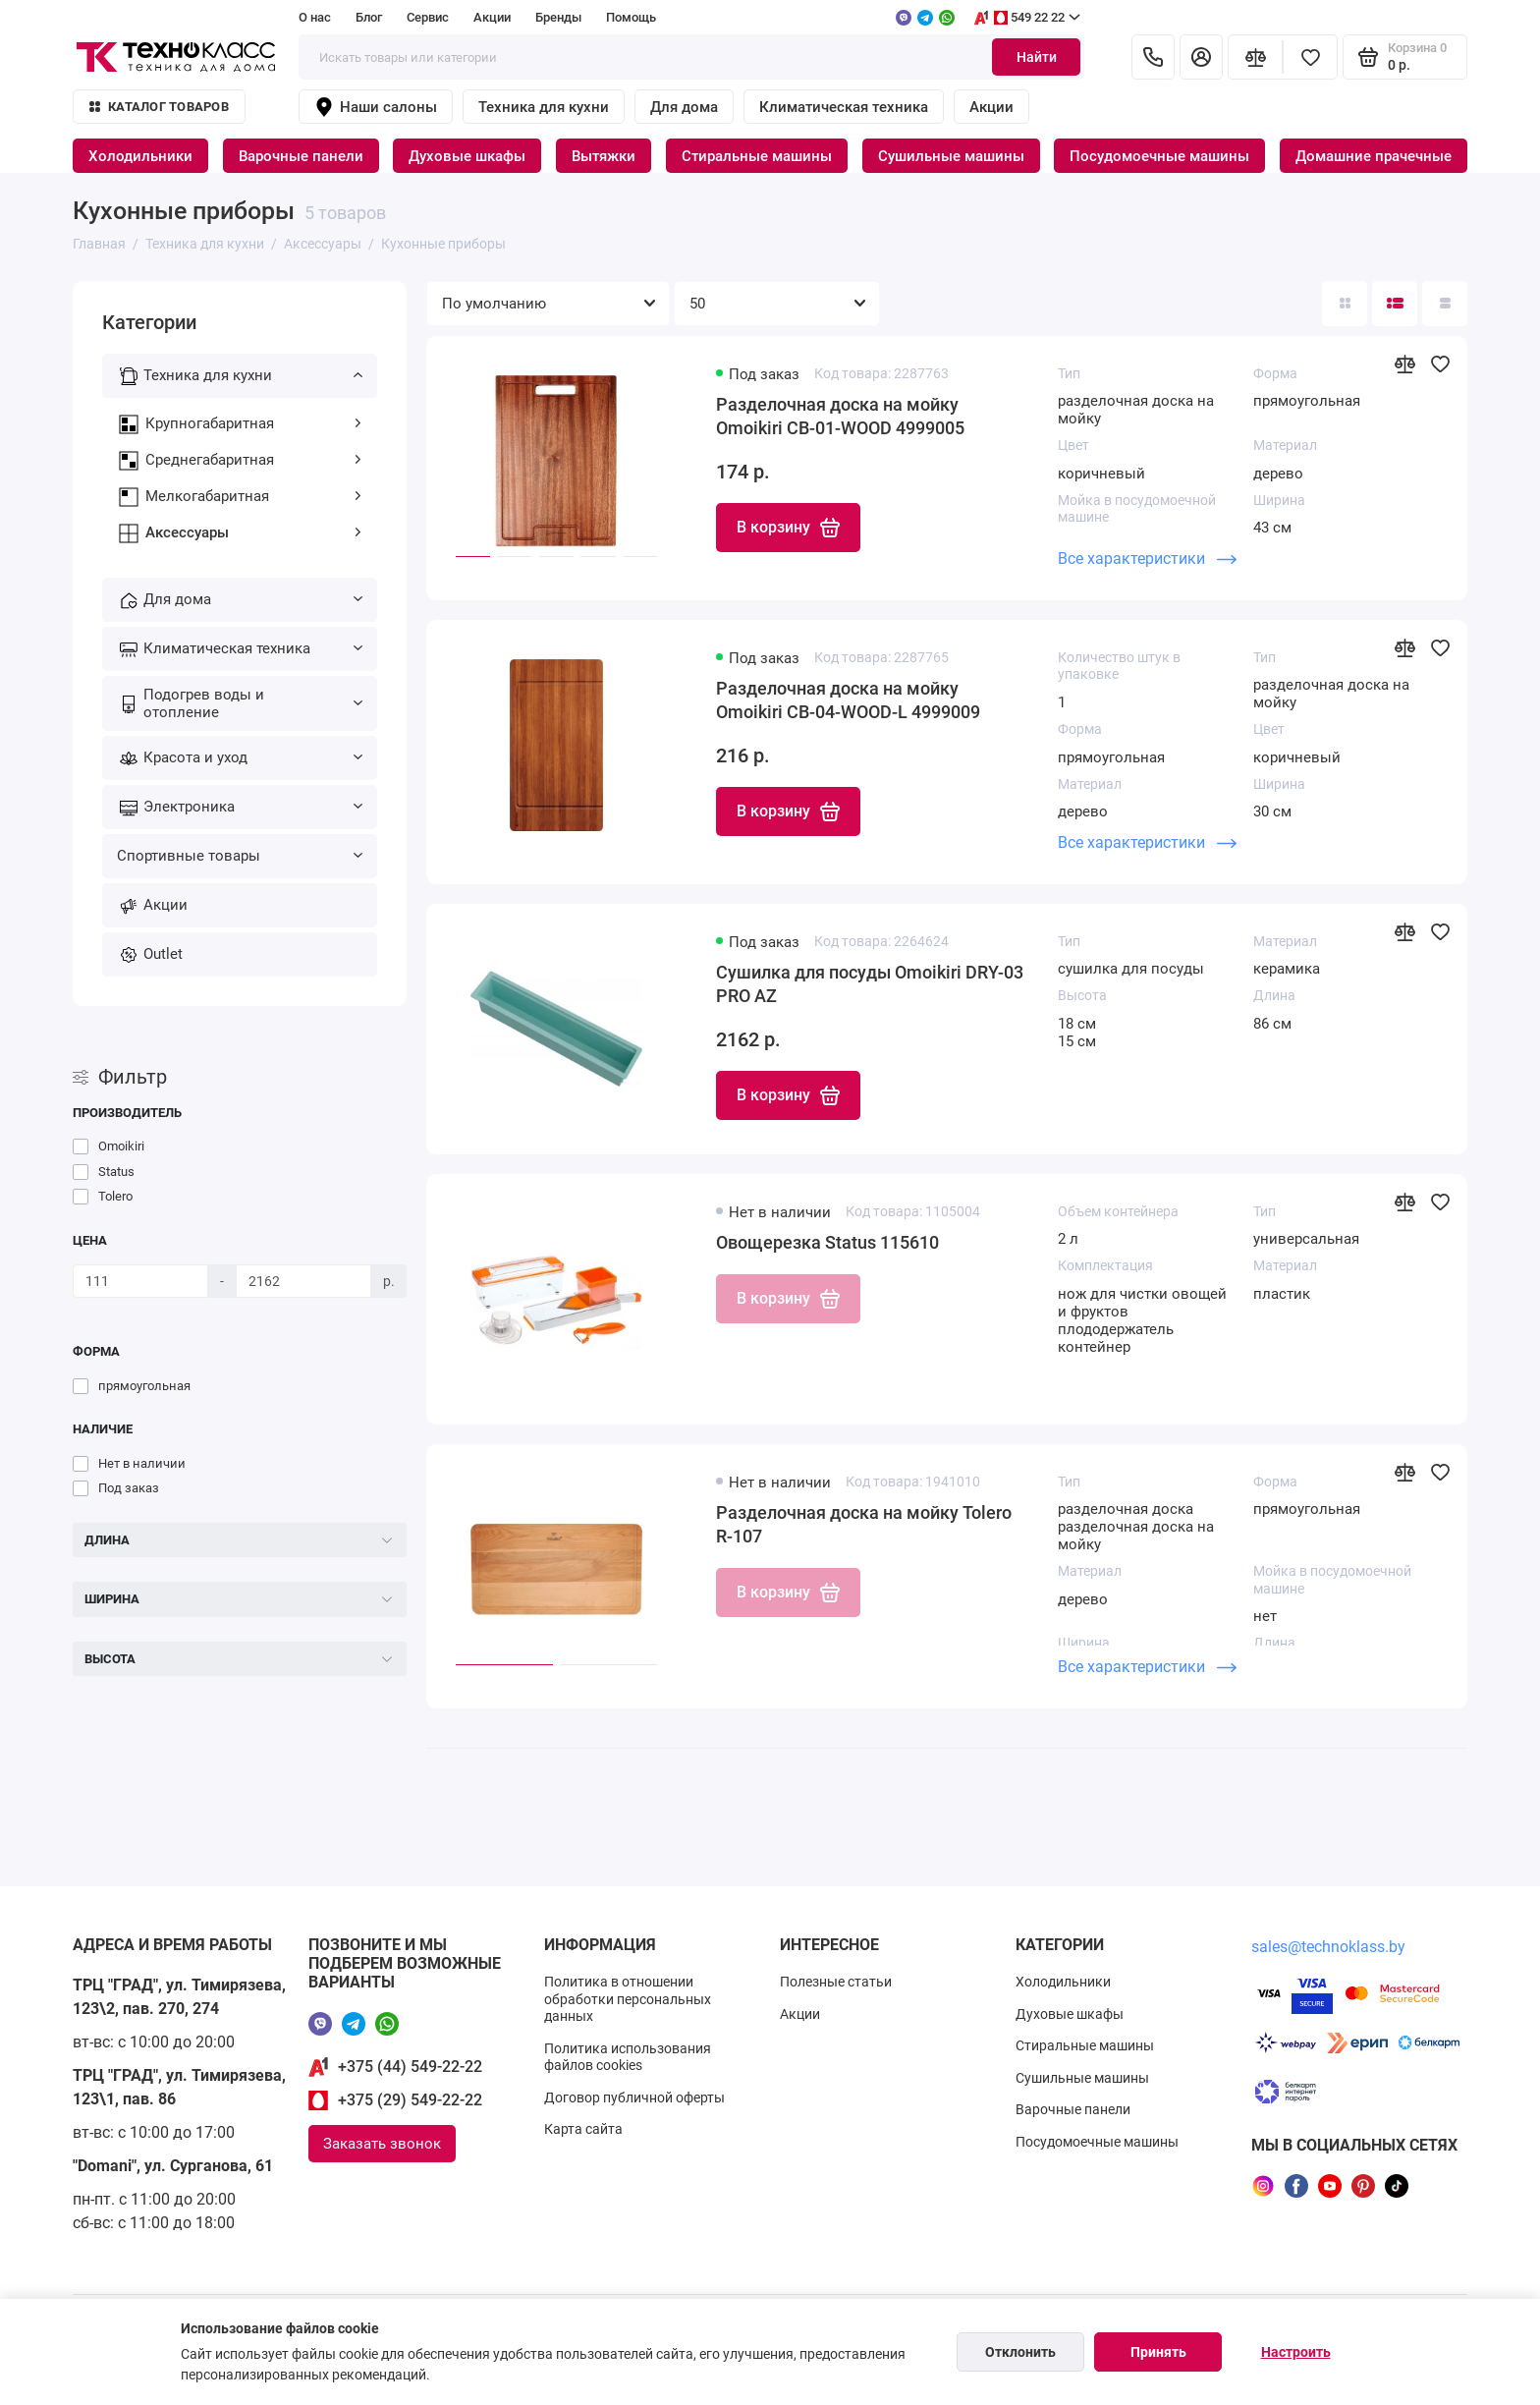 This screenshot has height=2405, width=1540. I want to click on Outlet, so click(163, 954).